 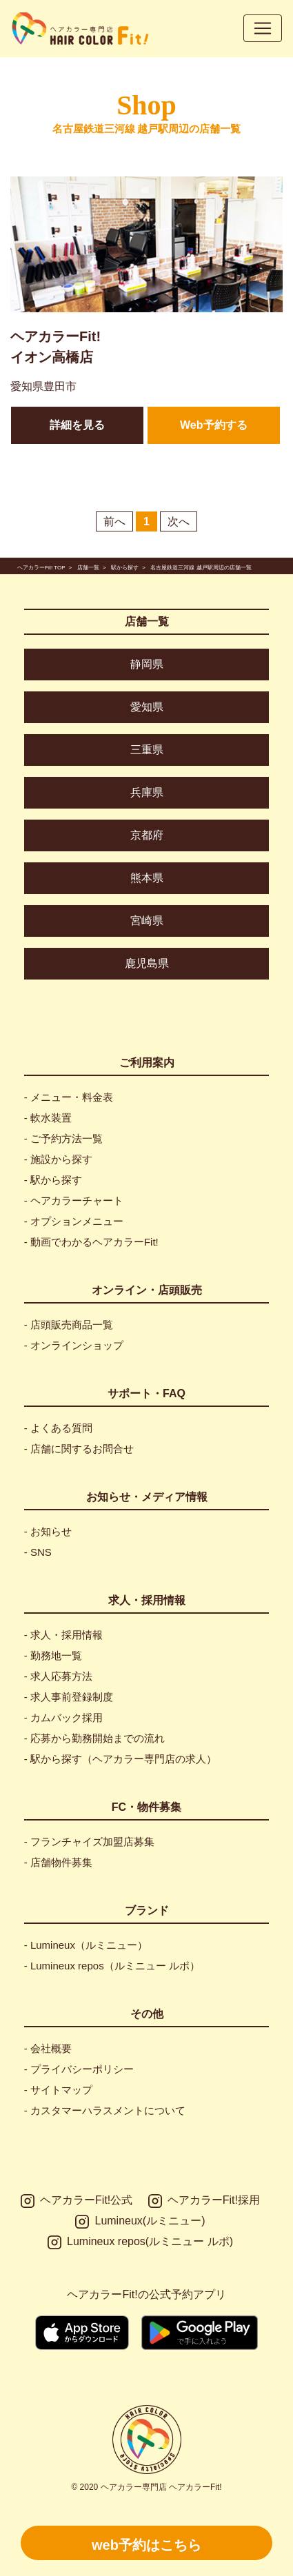 What do you see at coordinates (179, 521) in the screenshot?
I see `次へ` at bounding box center [179, 521].